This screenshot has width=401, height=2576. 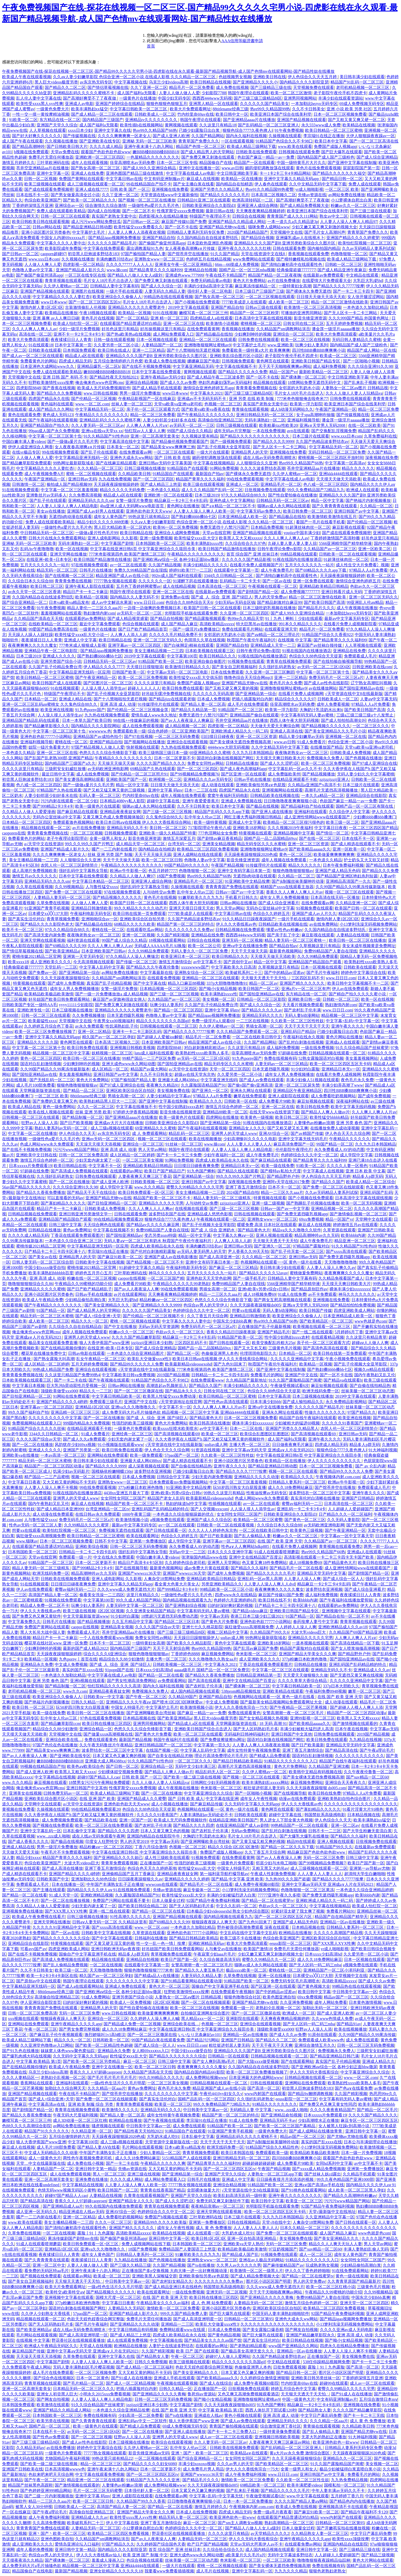 I want to click on 亚洲精品久久久久久动漫, so click(x=256, y=1477).